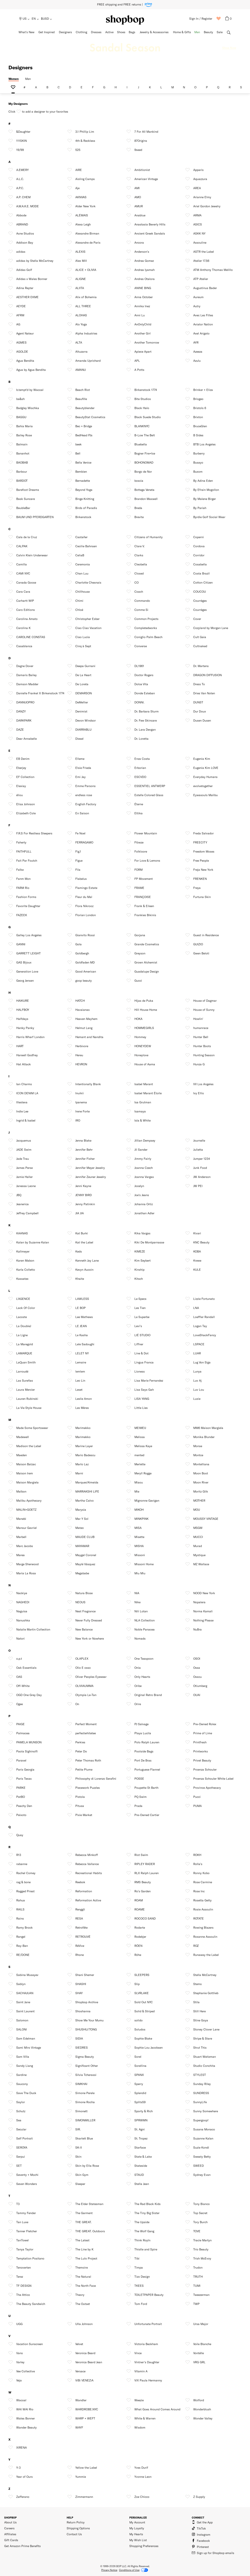 The image size is (250, 2576). What do you see at coordinates (25, 333) in the screenshot?
I see `Agent Nateur` at bounding box center [25, 333].